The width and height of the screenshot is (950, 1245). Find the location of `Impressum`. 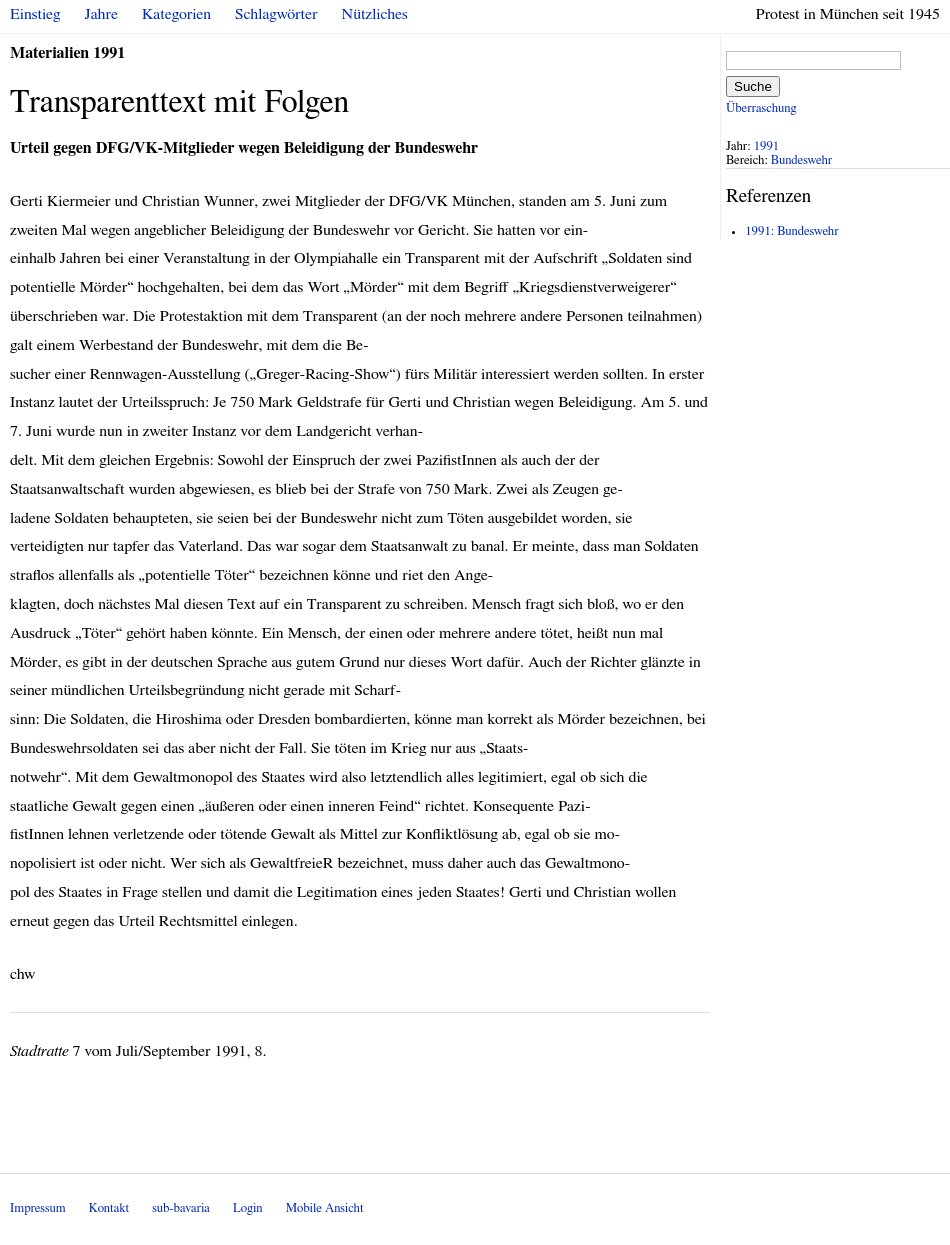

Impressum is located at coordinates (38, 1208).